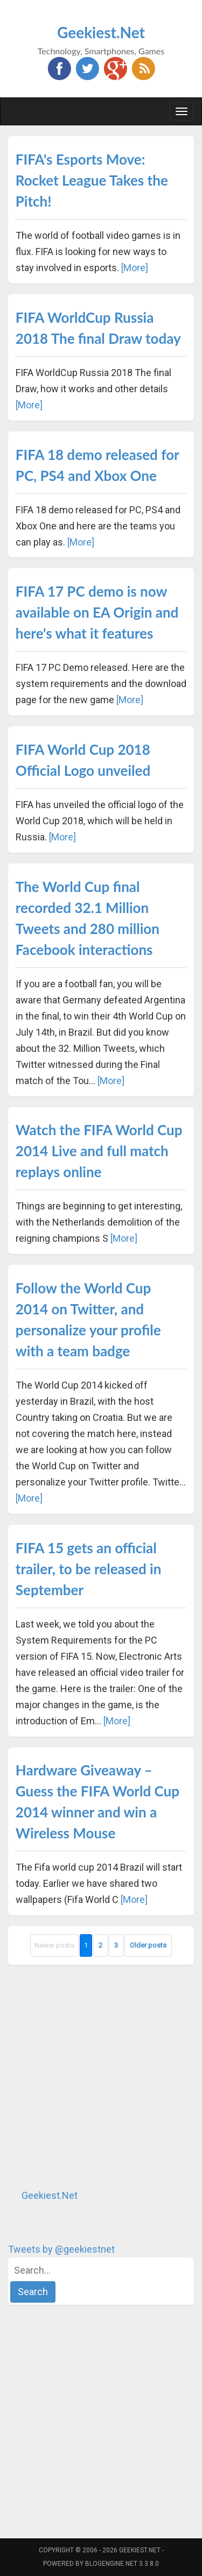 The image size is (202, 2576). What do you see at coordinates (97, 612) in the screenshot?
I see `FIFA 17 PC demo is now available on EA Origin and here's what it features` at bounding box center [97, 612].